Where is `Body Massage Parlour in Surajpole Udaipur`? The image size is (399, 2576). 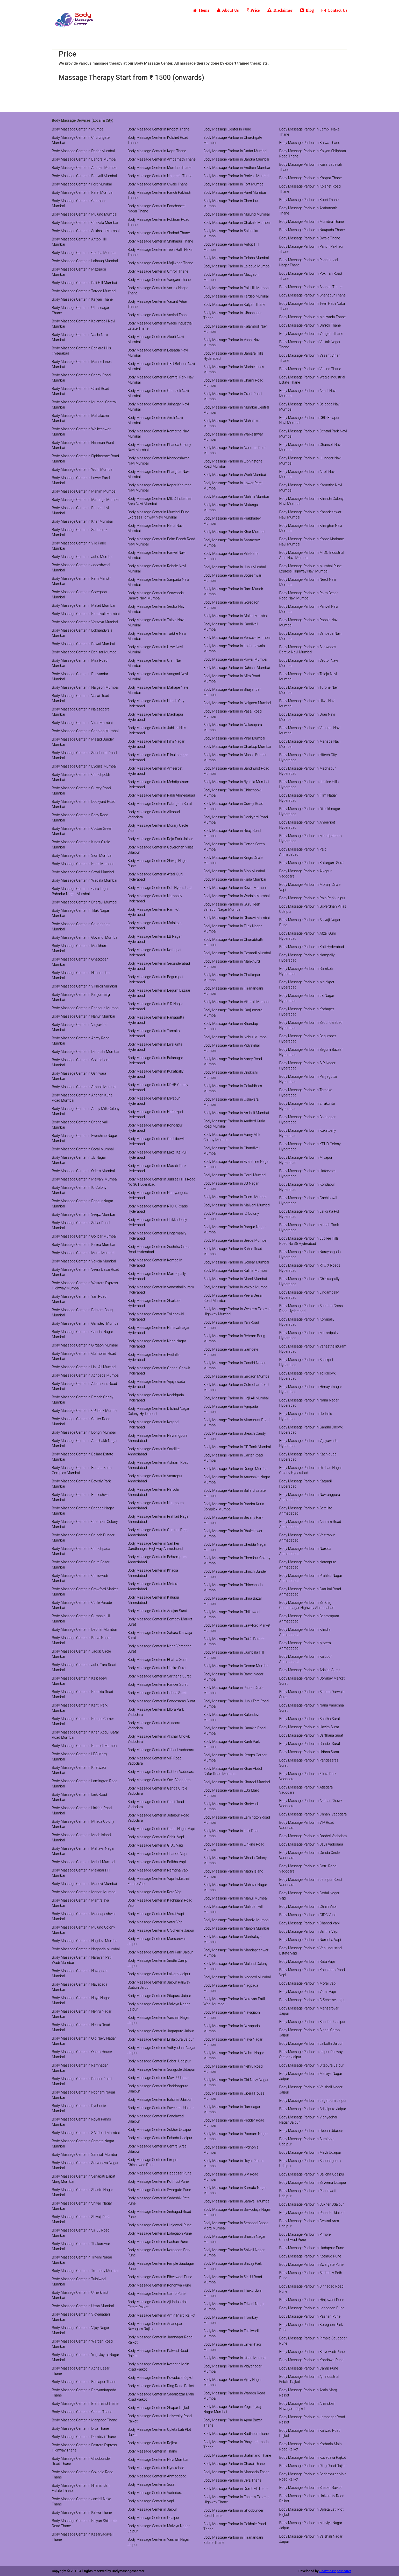 Body Massage Parlour in Surajpole Udaipur is located at coordinates (306, 2141).